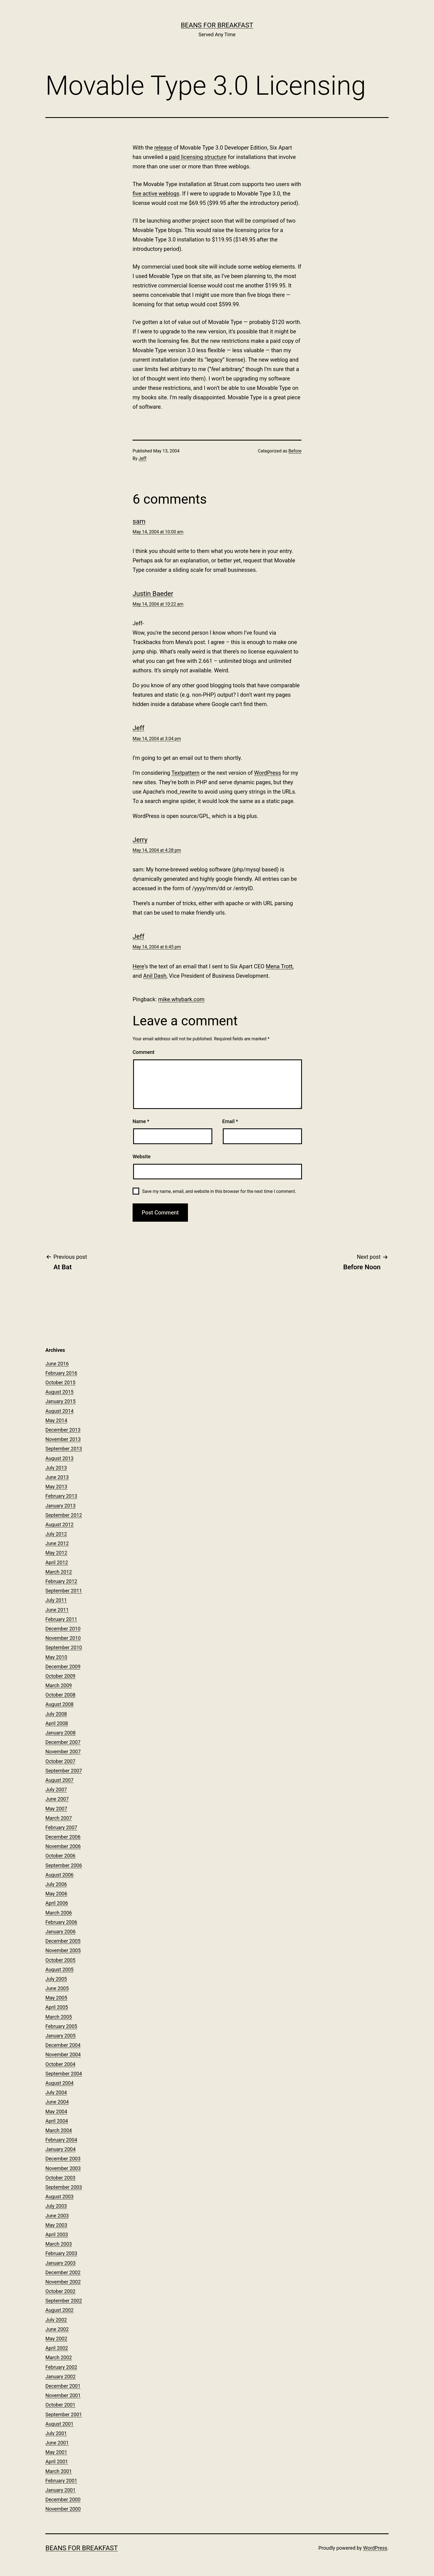 The image size is (434, 2576). I want to click on June 2004, so click(57, 2102).